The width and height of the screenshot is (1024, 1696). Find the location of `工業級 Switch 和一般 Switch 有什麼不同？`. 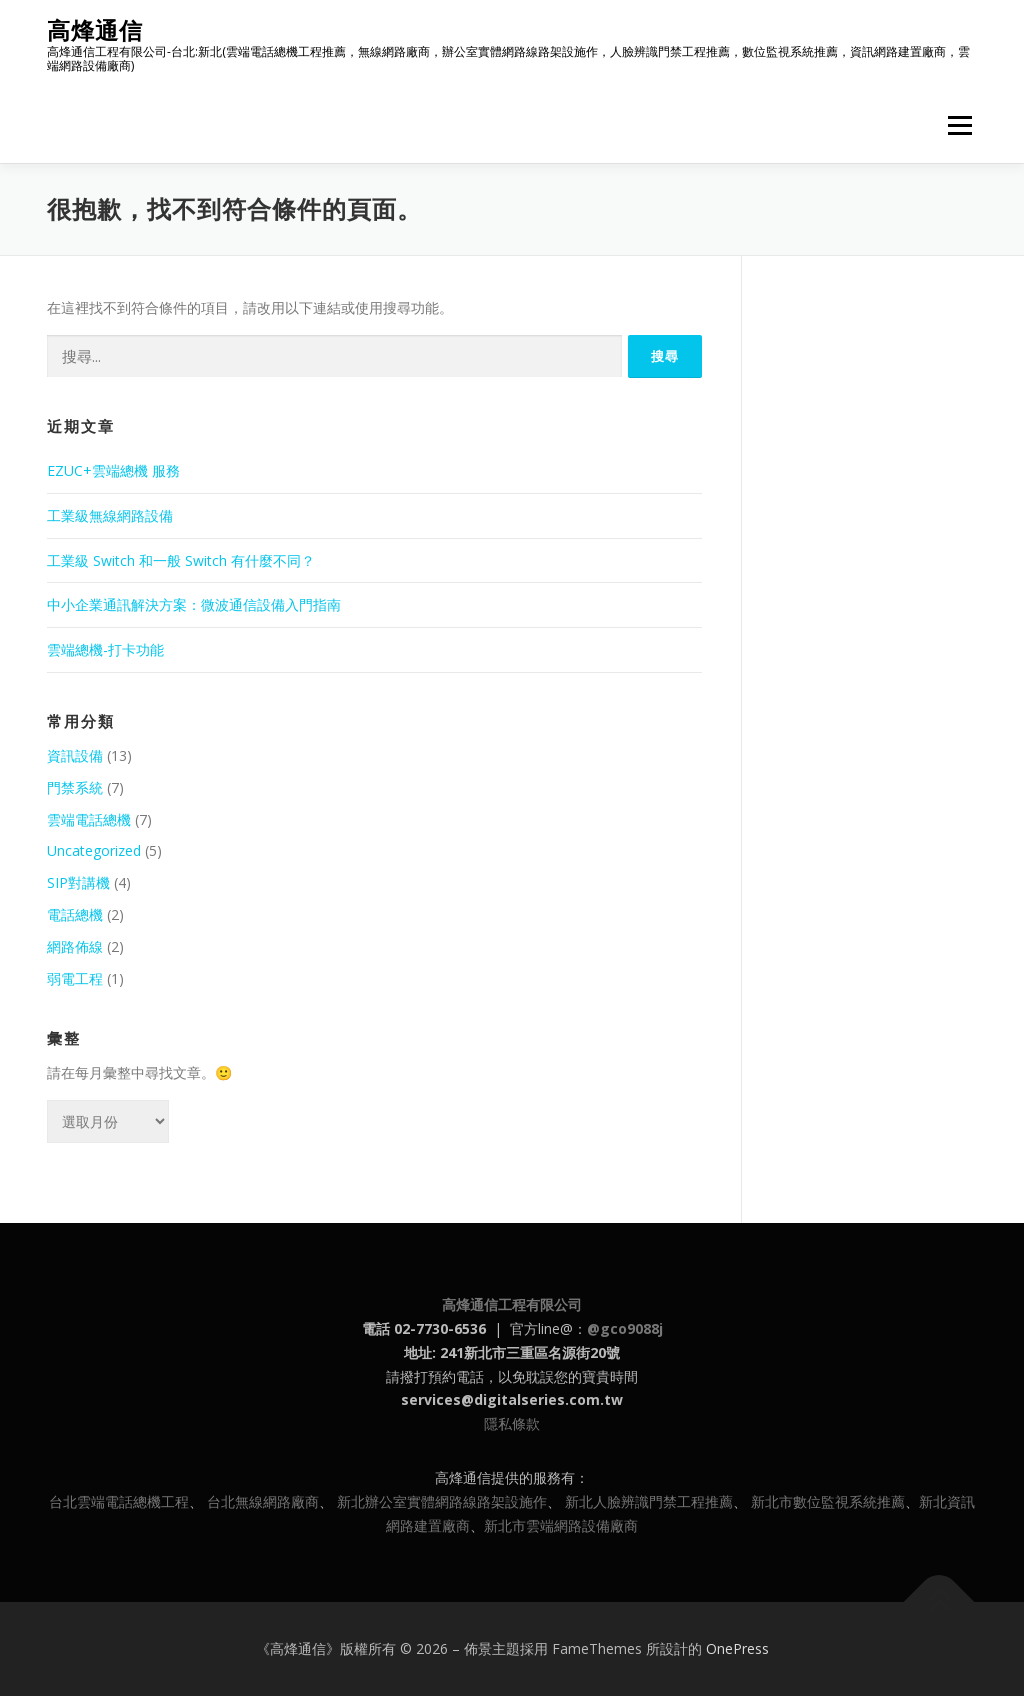

工業級 Switch 和一般 Switch 有什麼不同？ is located at coordinates (181, 560).